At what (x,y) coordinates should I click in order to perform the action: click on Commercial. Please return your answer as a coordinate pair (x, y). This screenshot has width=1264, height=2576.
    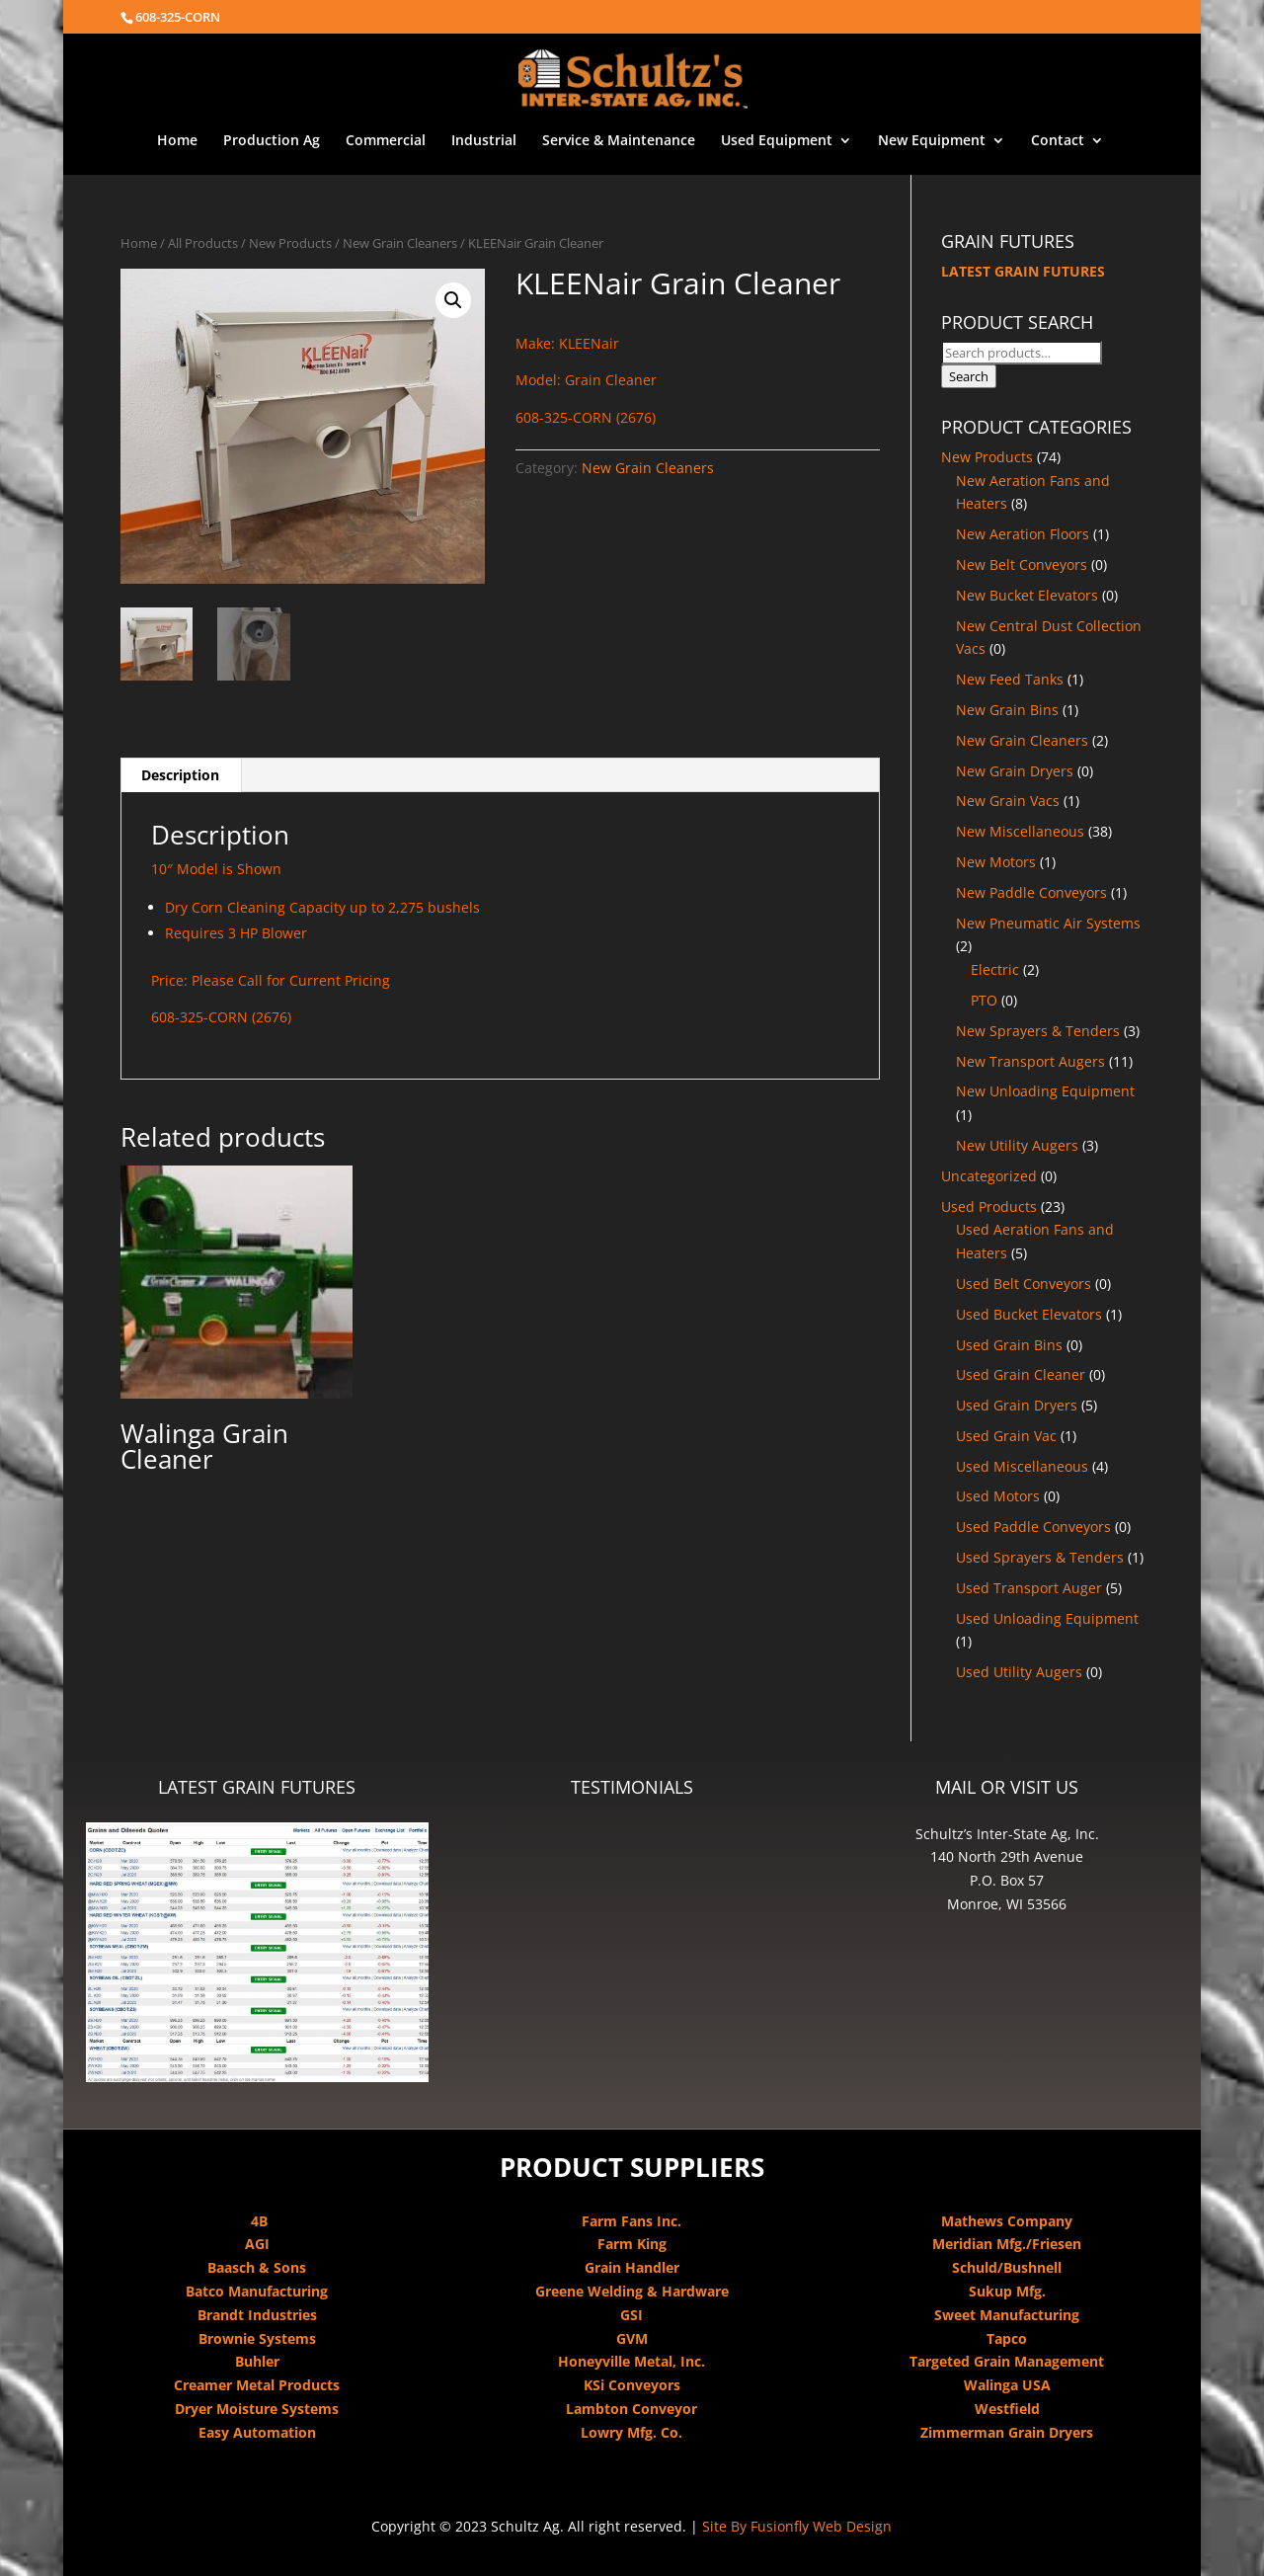
    Looking at the image, I should click on (386, 141).